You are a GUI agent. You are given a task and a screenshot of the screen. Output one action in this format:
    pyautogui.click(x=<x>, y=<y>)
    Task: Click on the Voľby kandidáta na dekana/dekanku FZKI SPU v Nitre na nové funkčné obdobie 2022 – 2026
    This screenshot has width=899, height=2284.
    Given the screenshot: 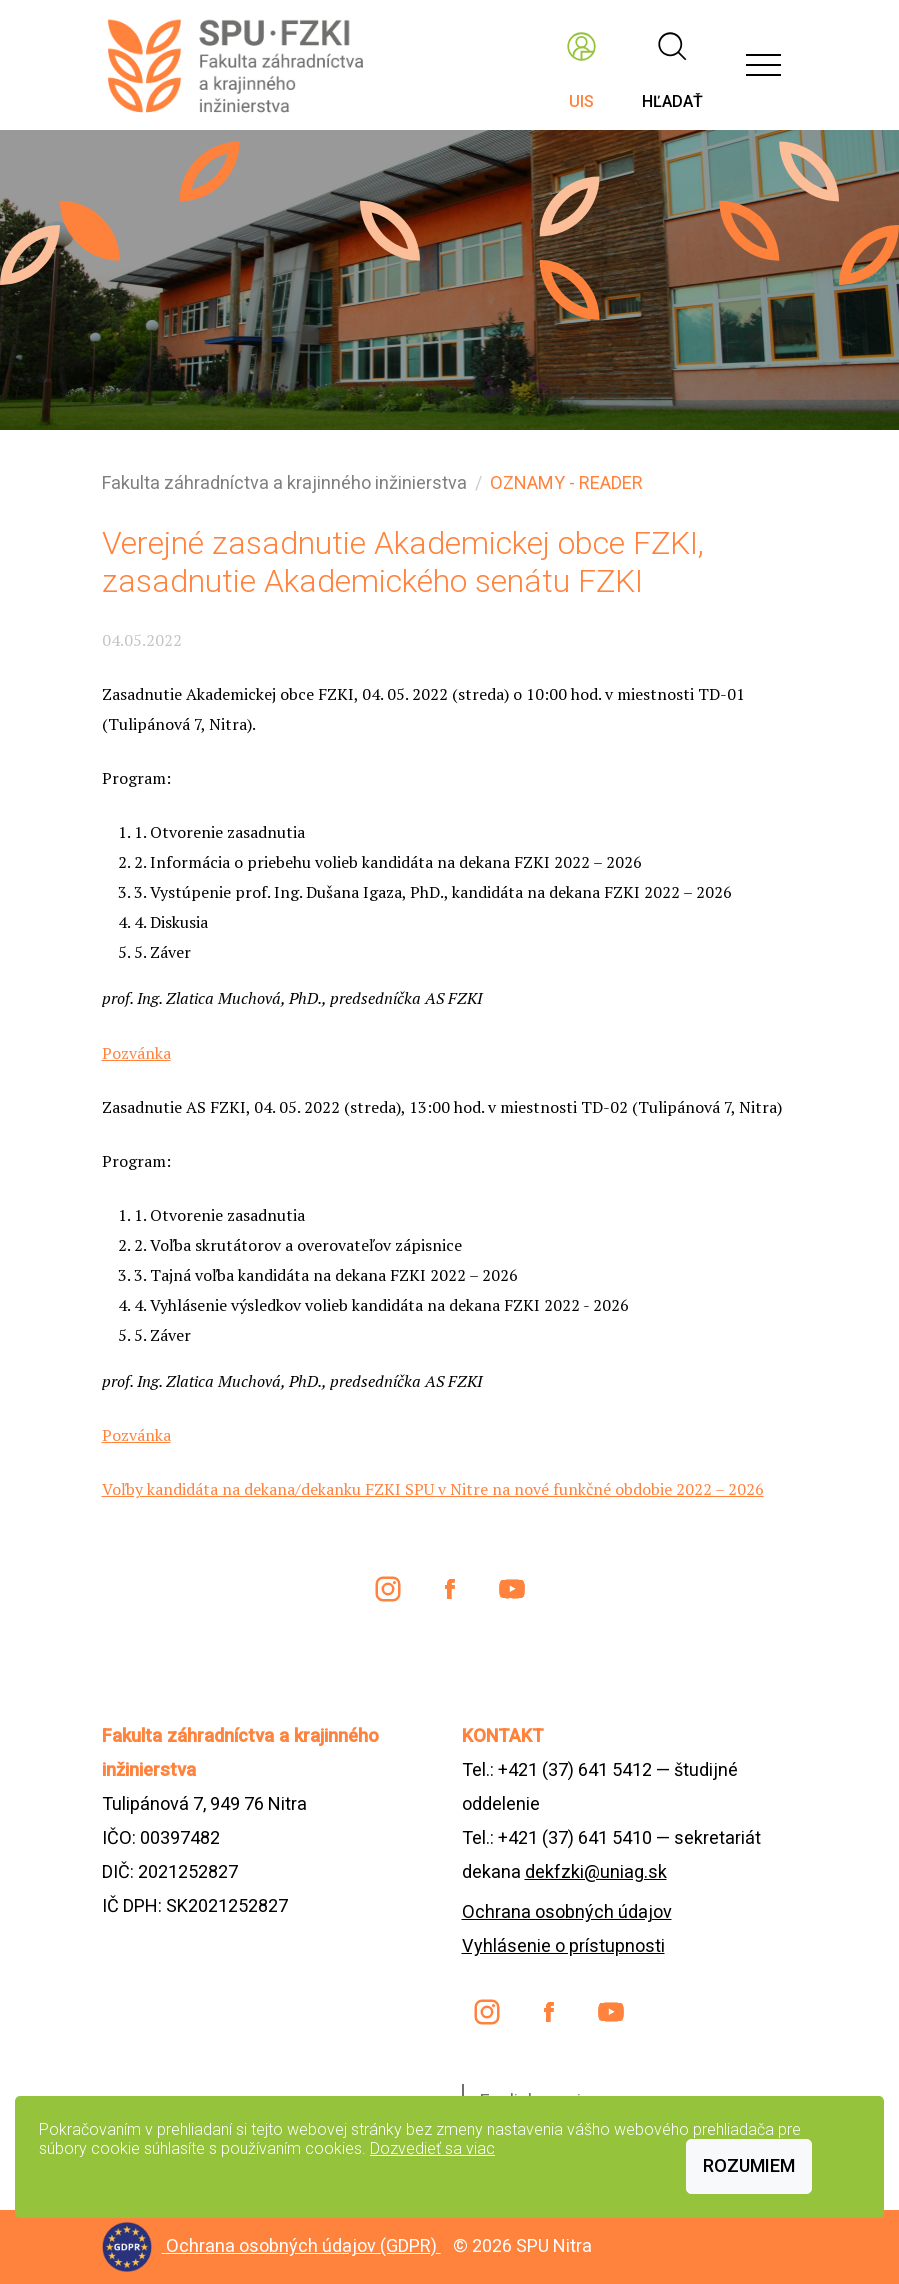 What is the action you would take?
    pyautogui.click(x=433, y=1489)
    